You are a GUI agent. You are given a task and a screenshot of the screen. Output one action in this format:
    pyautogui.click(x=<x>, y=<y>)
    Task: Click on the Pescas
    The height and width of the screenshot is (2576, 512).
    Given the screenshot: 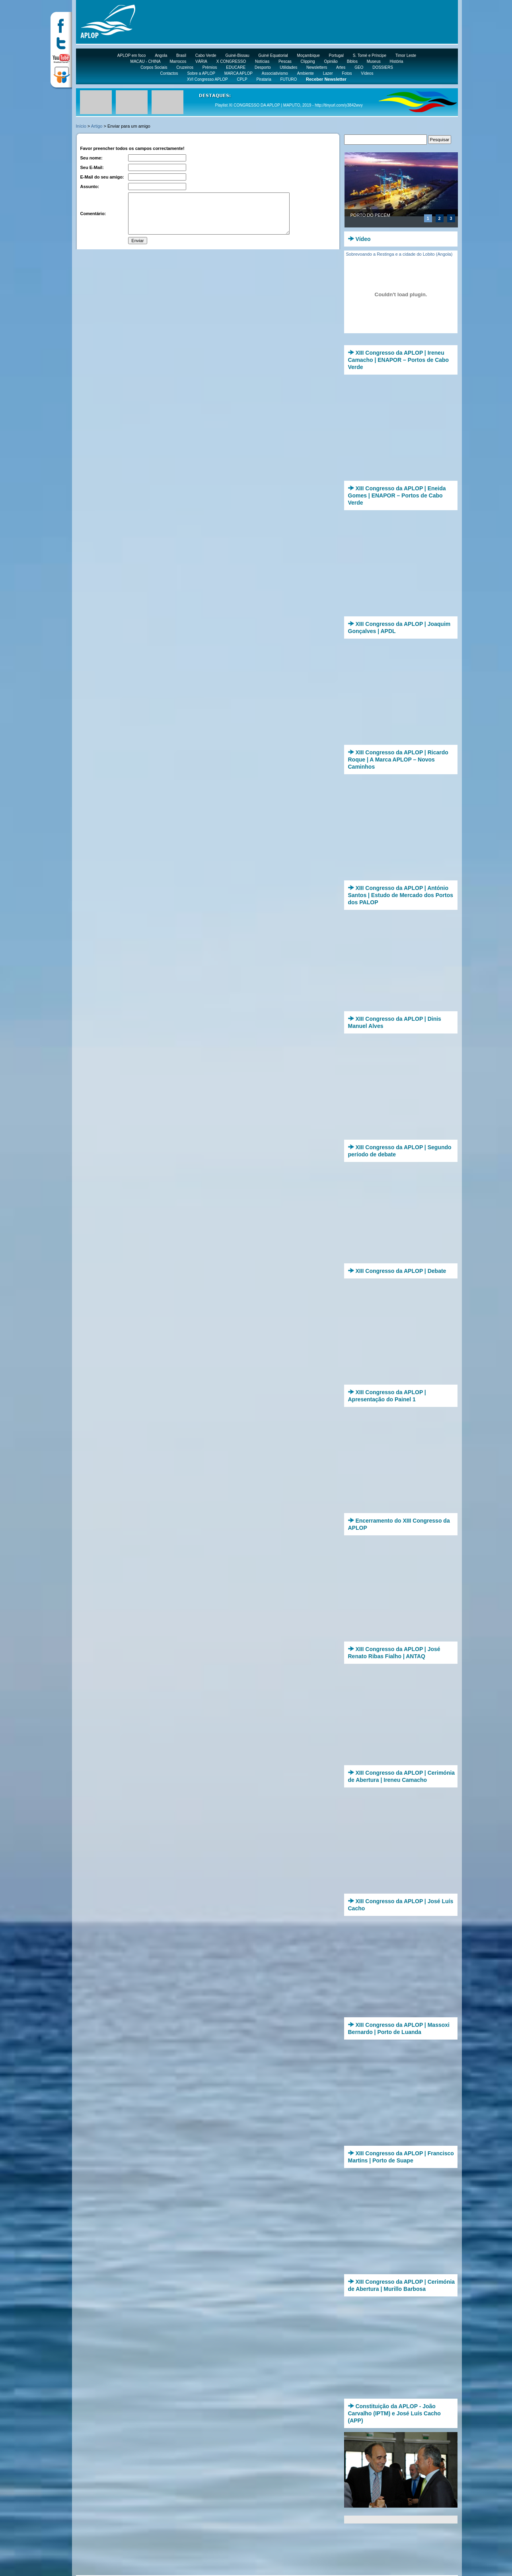 What is the action you would take?
    pyautogui.click(x=285, y=61)
    